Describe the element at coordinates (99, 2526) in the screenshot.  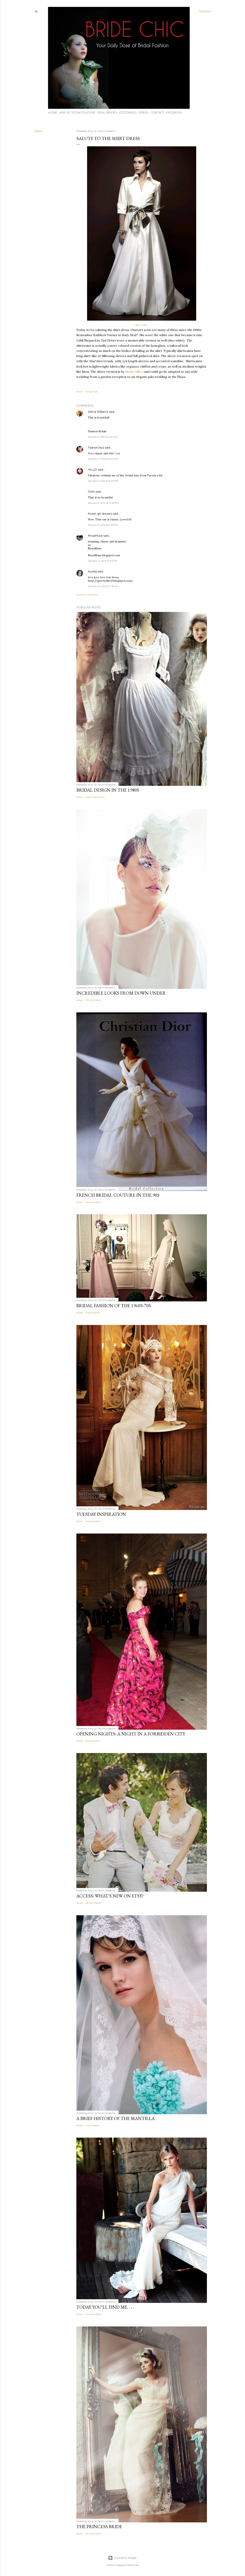
I see `THE PRINCESS BRIDE` at that location.